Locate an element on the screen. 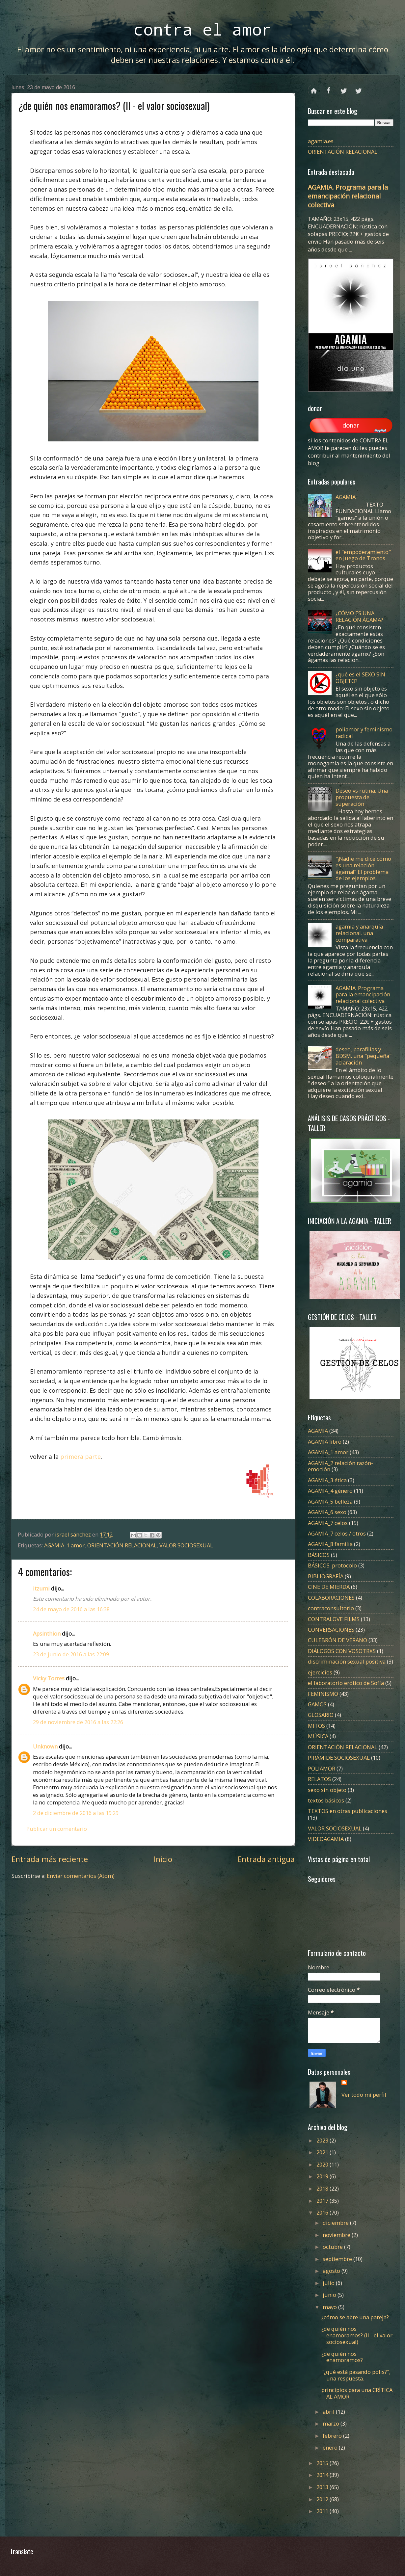 The height and width of the screenshot is (2576, 405). AGAMIA_8 familia is located at coordinates (330, 1544).